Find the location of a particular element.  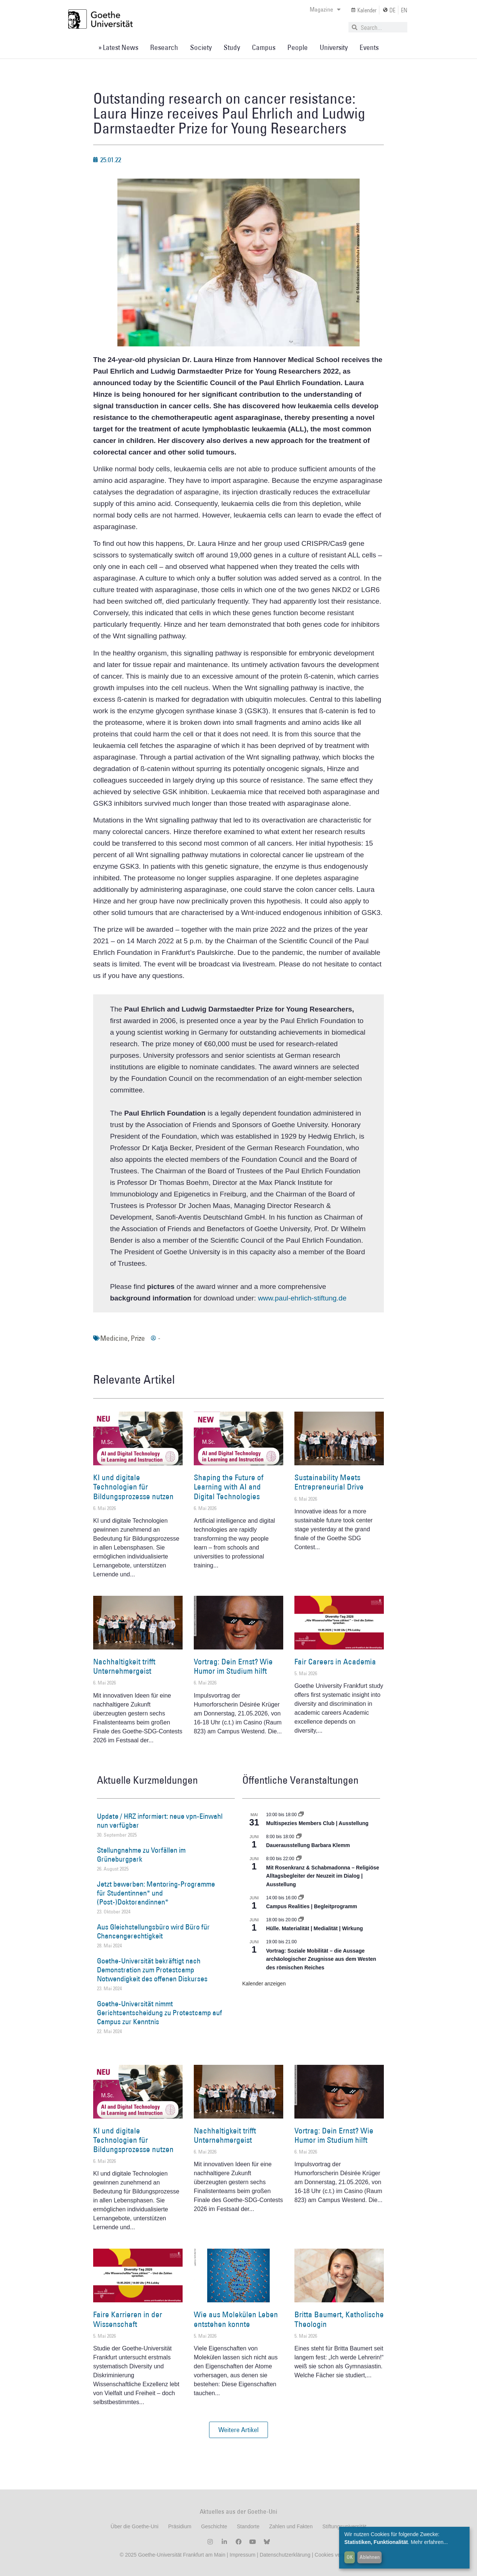

[Event series: Campus Realities | Ausstellung] is located at coordinates (301, 1897).